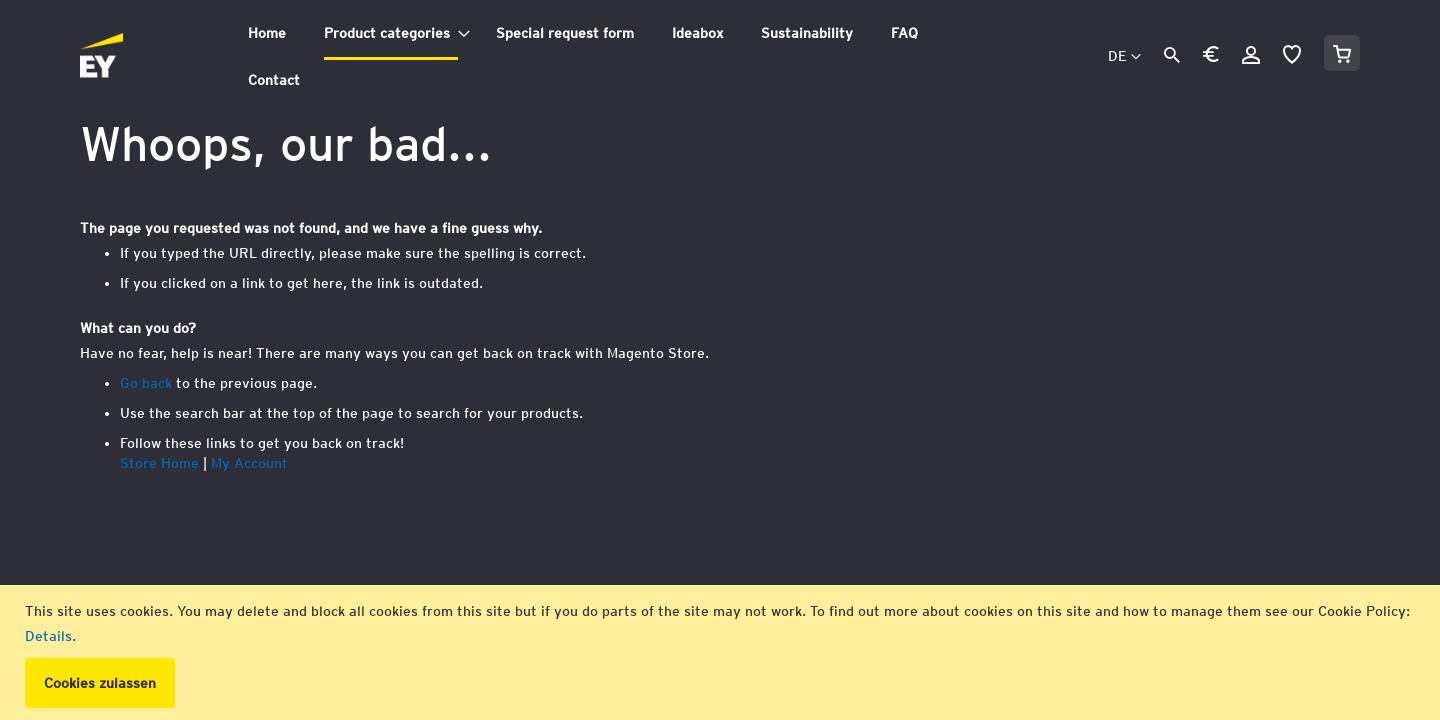 The image size is (1440, 720). Describe the element at coordinates (159, 463) in the screenshot. I see `Store Home` at that location.